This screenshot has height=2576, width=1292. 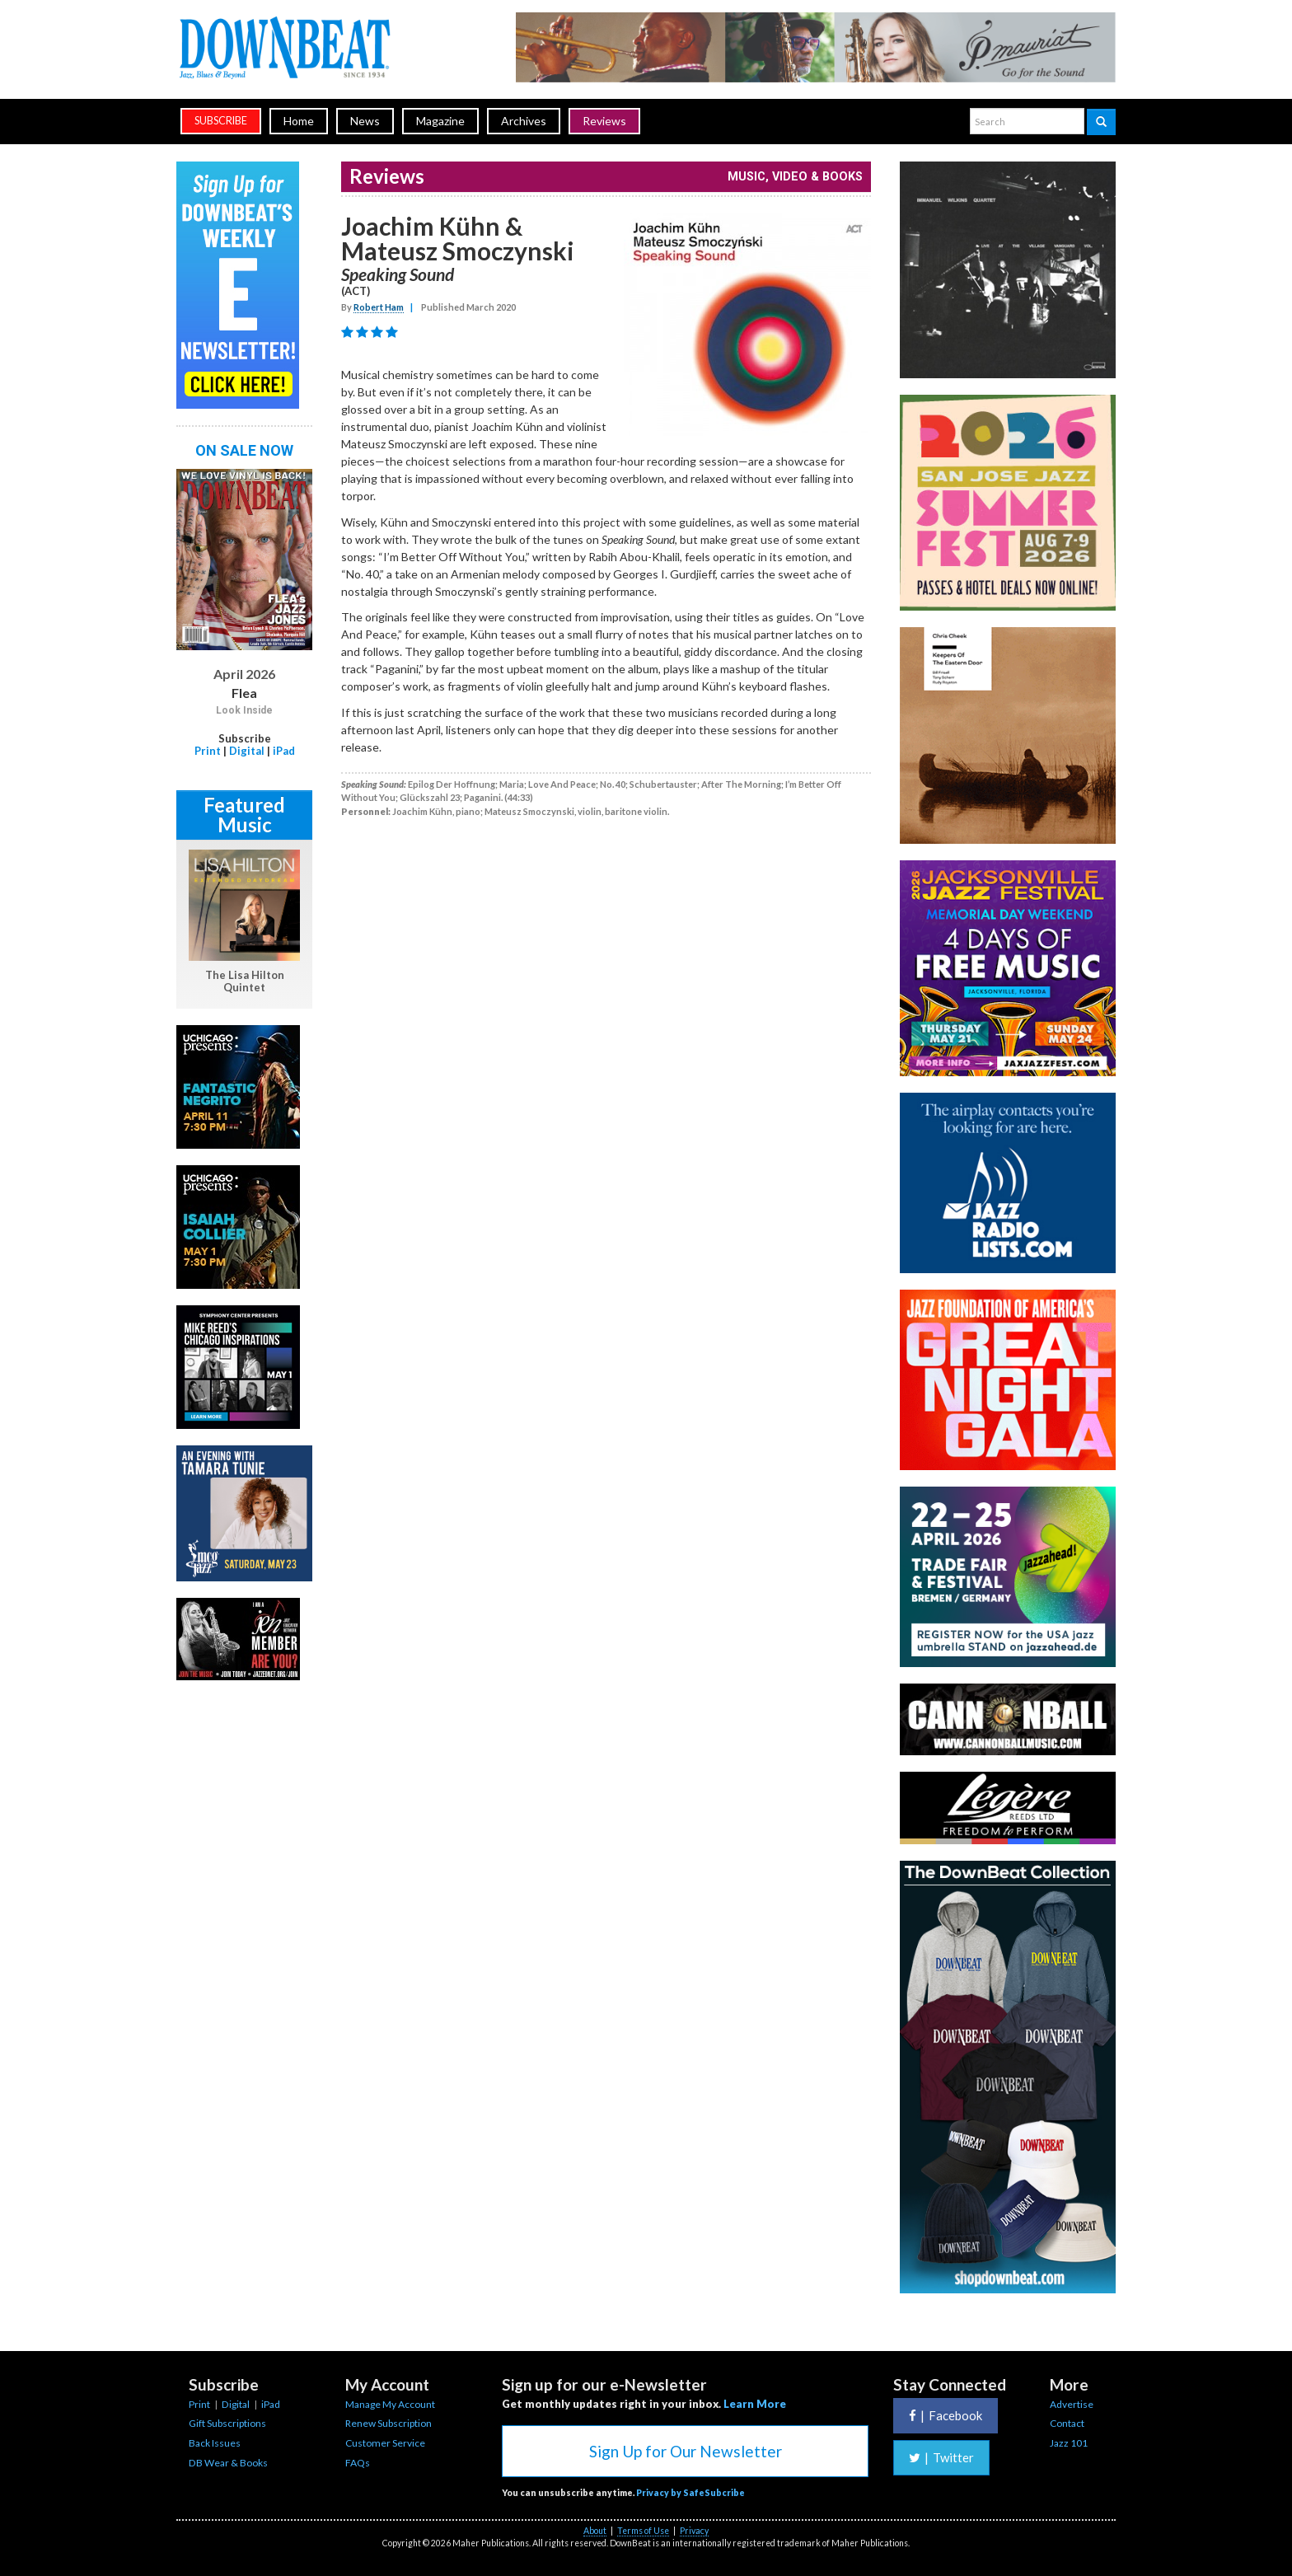 I want to click on Renew Subscription, so click(x=388, y=2423).